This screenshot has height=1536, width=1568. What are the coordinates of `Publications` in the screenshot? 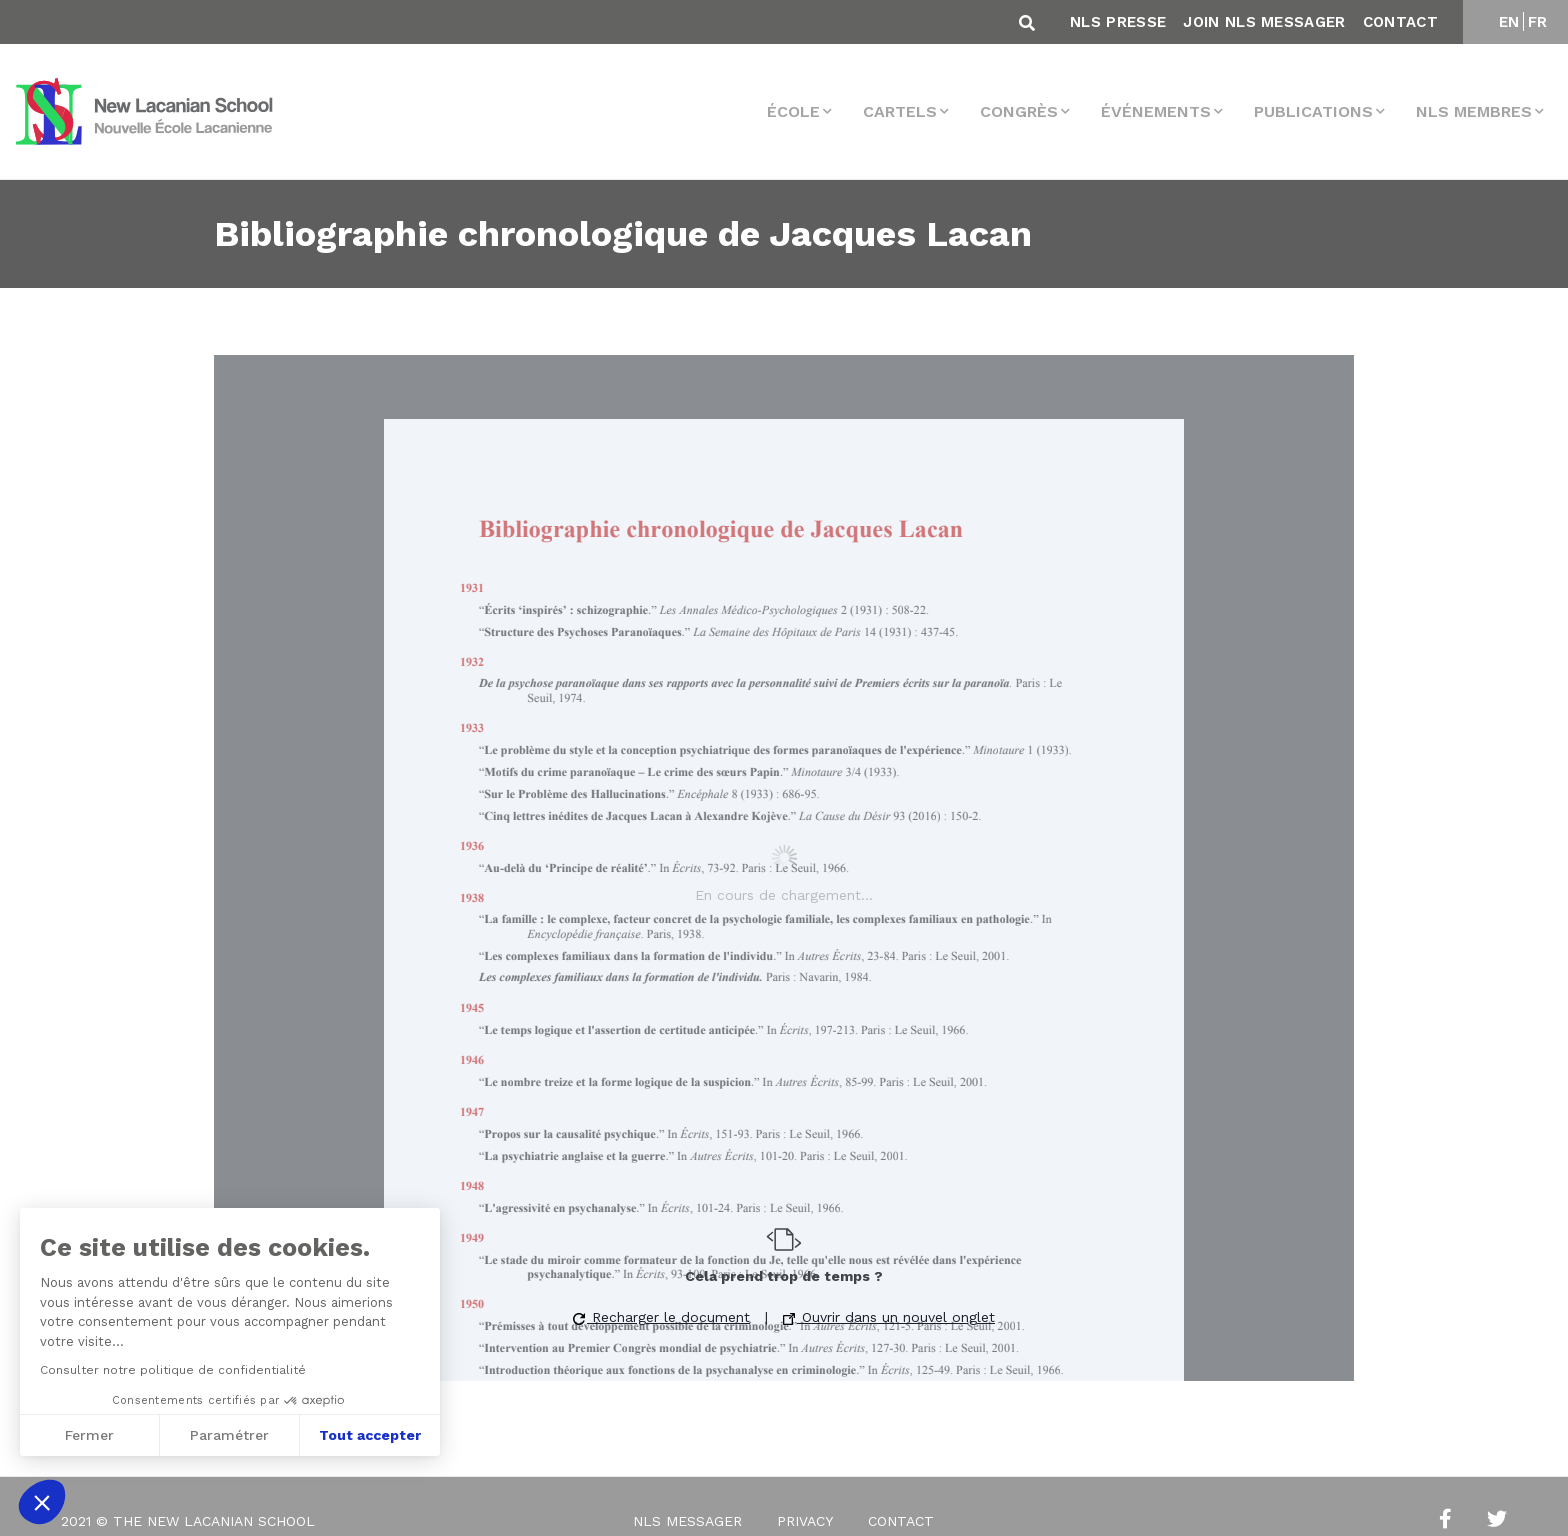 It's located at (1313, 111).